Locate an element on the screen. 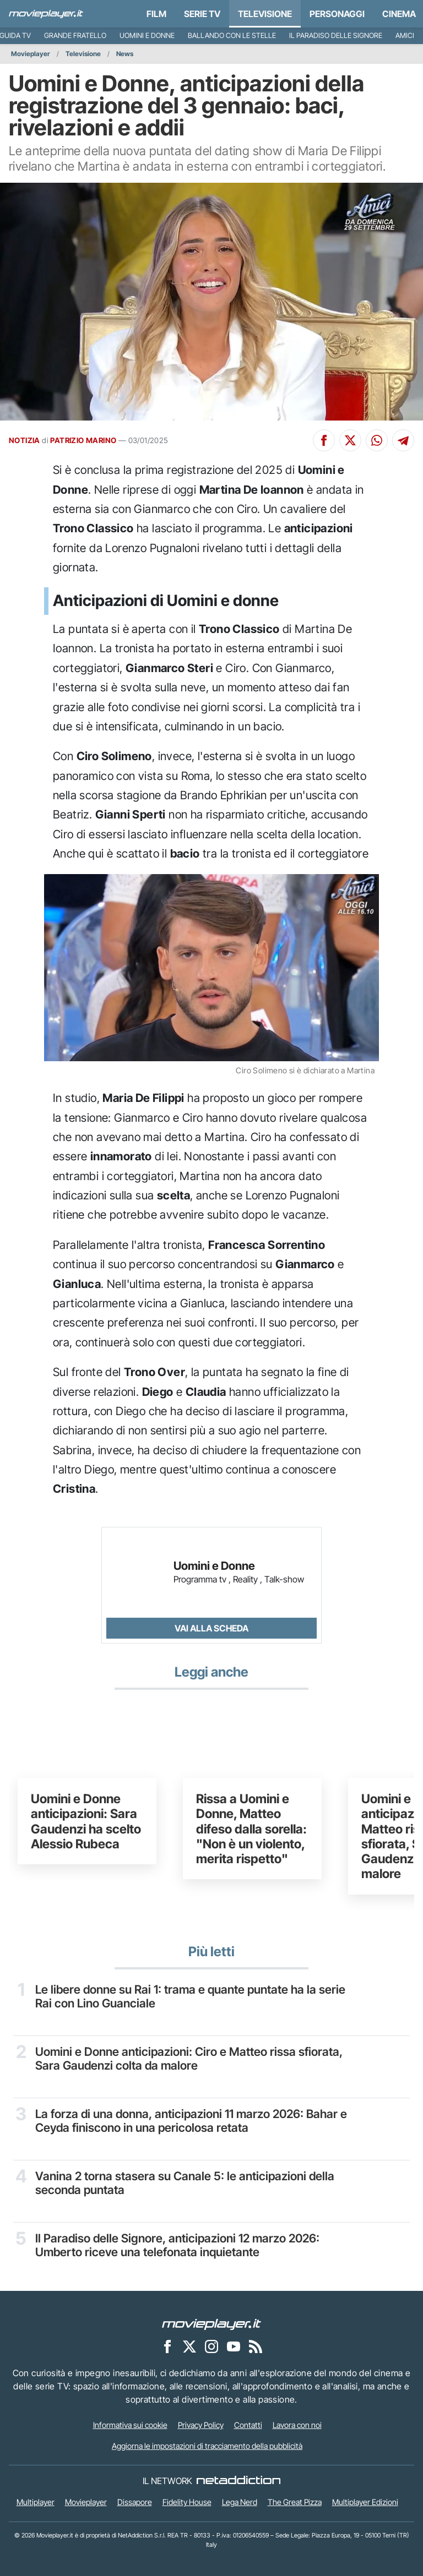 Image resolution: width=423 pixels, height=2576 pixels. NOTIZIA is located at coordinates (24, 440).